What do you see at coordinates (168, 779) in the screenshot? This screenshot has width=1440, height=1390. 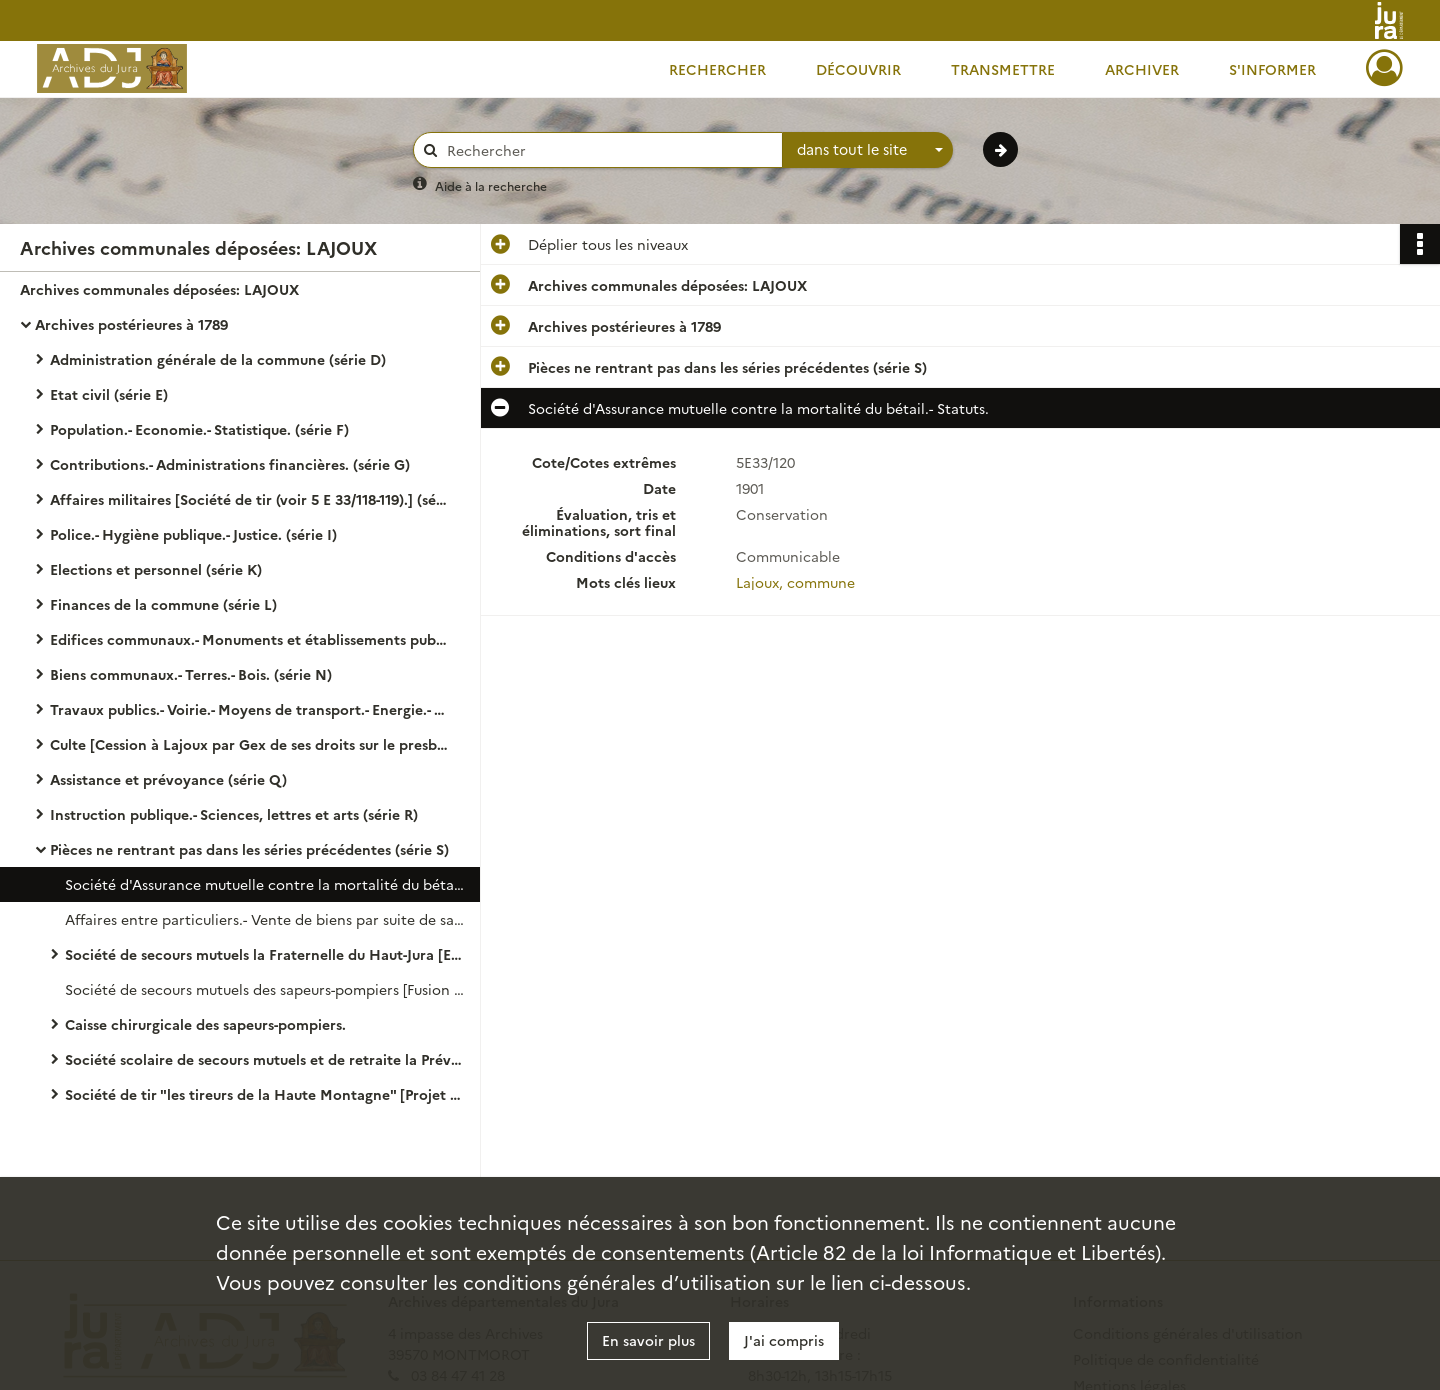 I see `Assistance et prévoyance (série Q)` at bounding box center [168, 779].